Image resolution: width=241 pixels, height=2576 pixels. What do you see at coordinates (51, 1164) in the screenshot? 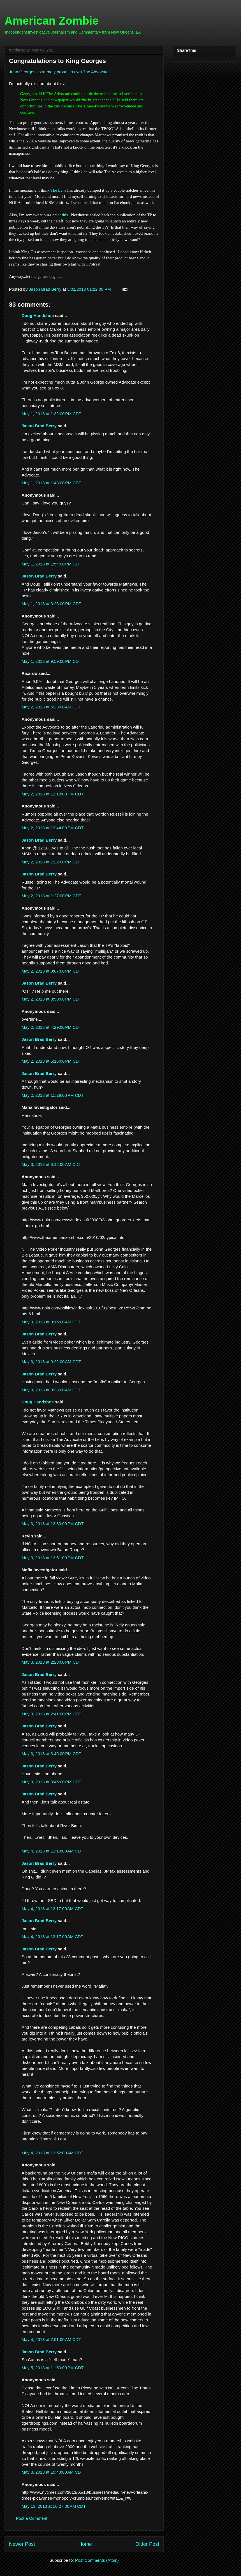
I see `May 3, 2013 at 8:12:00 AM CDT` at bounding box center [51, 1164].